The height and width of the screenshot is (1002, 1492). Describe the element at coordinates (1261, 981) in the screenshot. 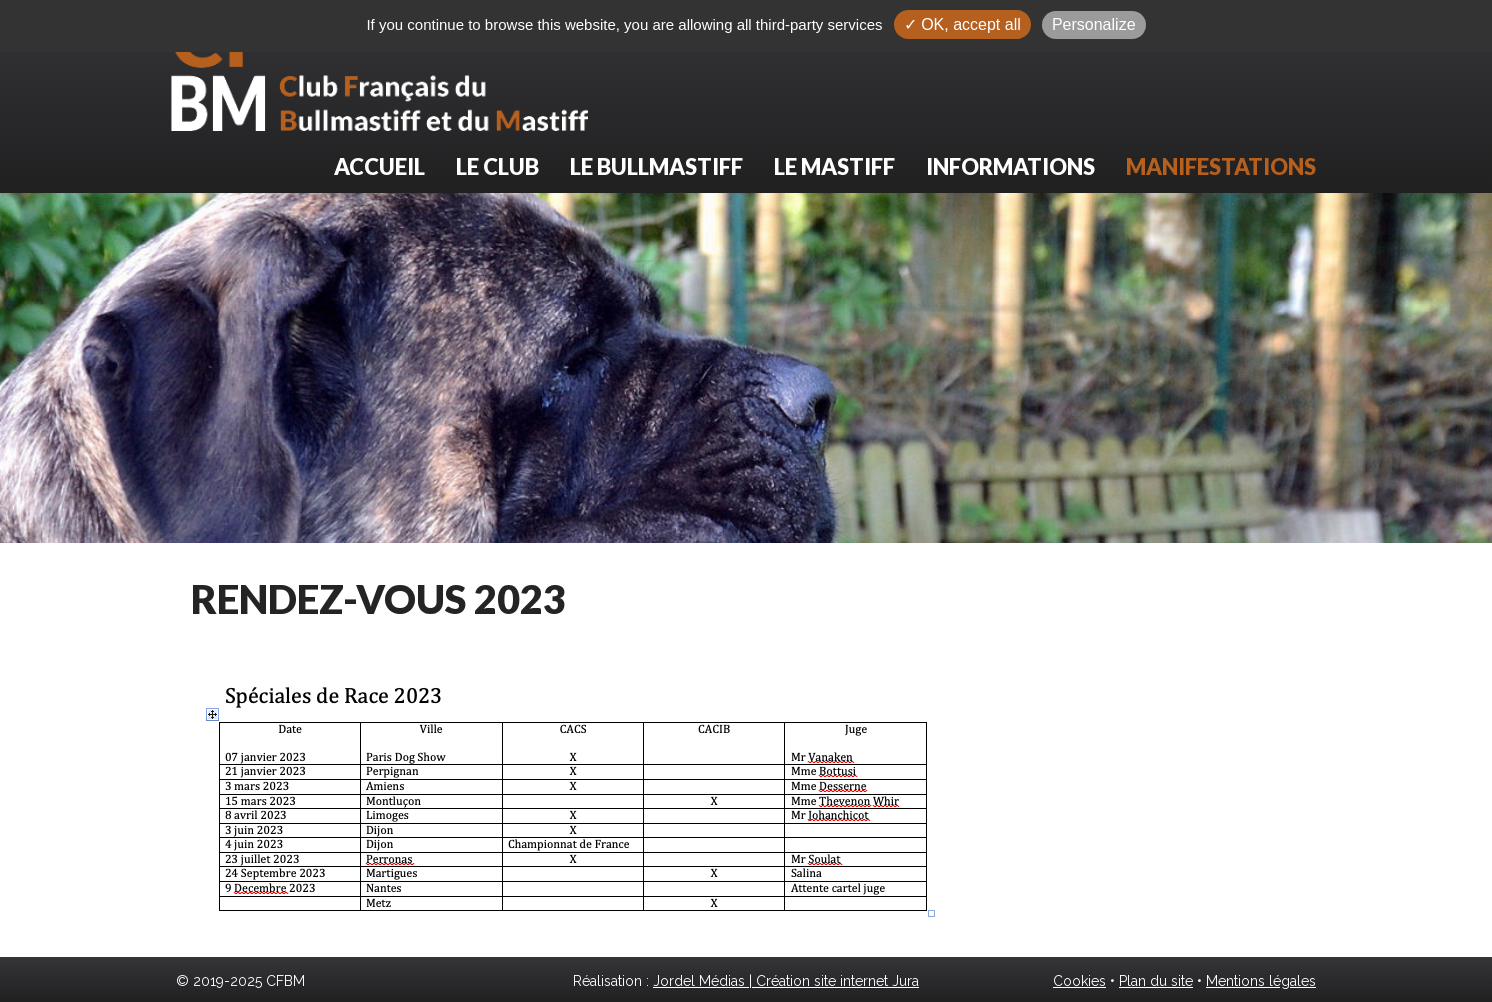

I see `Mentions légales` at that location.